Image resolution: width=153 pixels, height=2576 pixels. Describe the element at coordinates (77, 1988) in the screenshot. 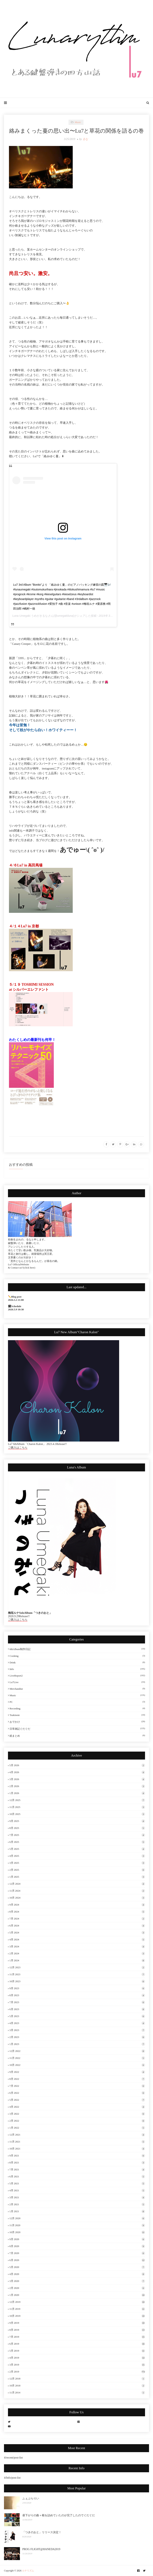

I see `9月 2023` at that location.